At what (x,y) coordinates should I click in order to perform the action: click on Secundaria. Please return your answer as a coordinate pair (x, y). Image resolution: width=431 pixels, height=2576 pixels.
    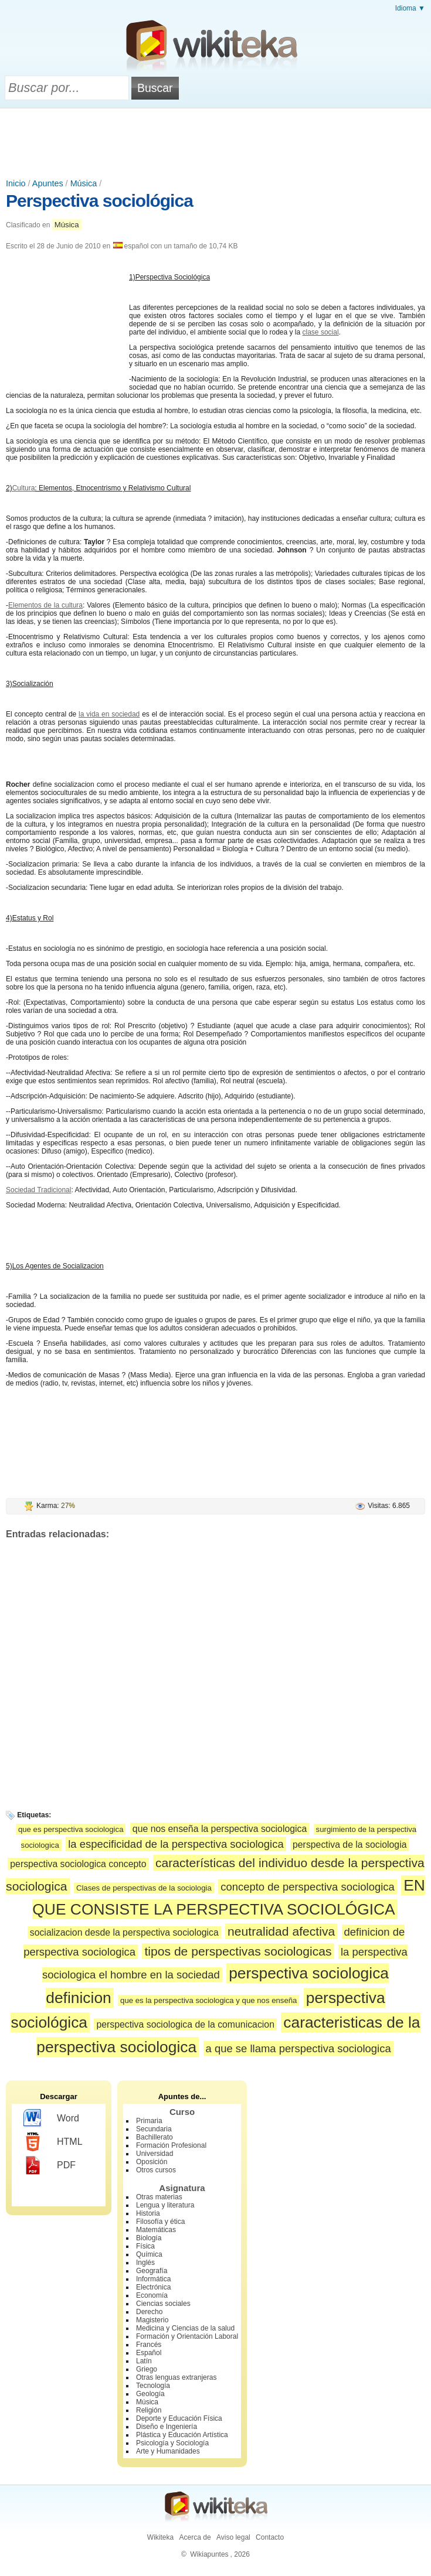
    Looking at the image, I should click on (154, 2129).